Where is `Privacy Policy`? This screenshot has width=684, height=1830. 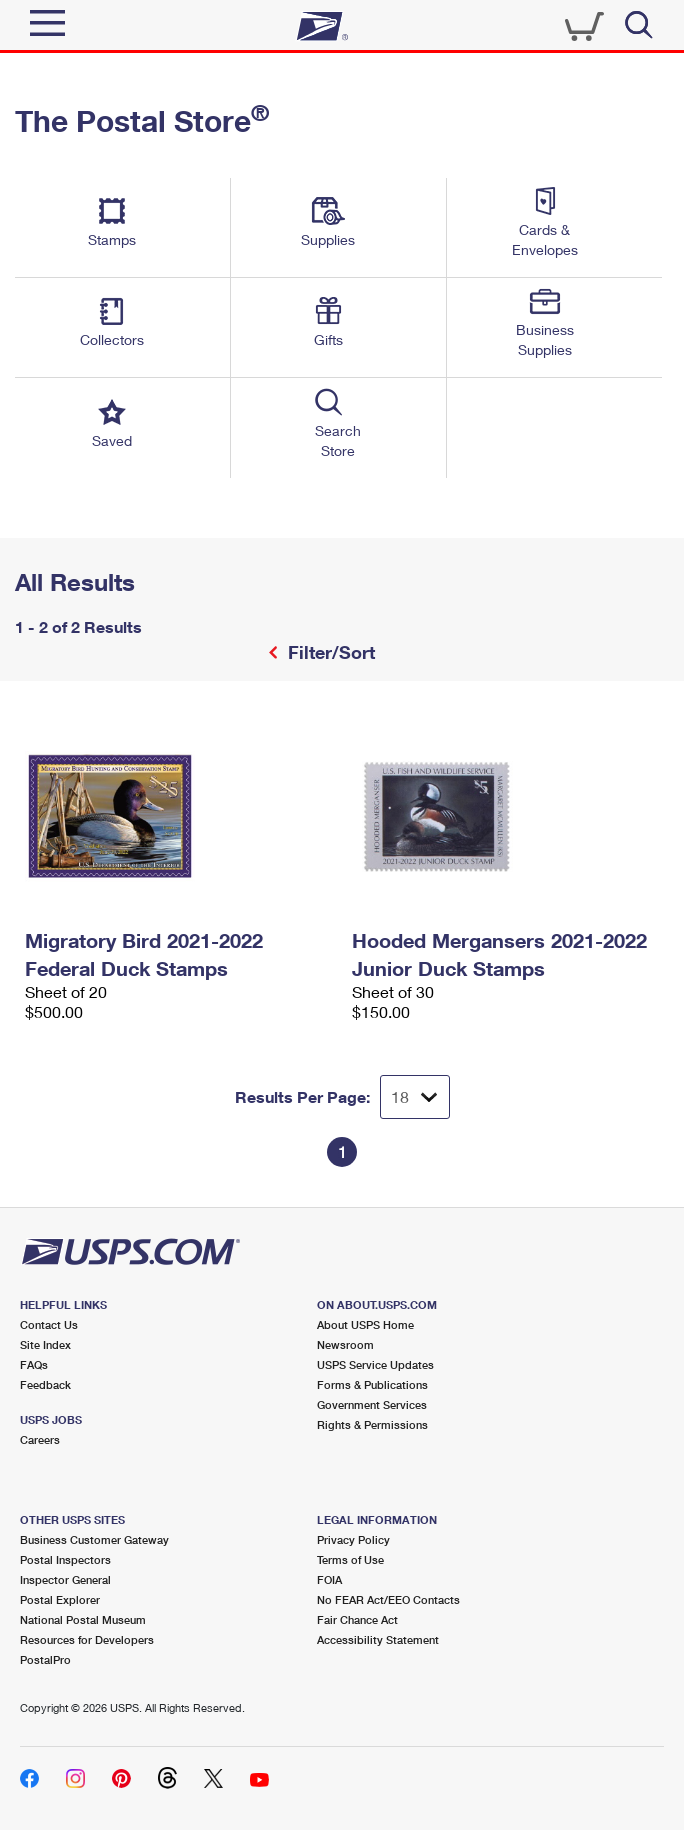
Privacy Policy is located at coordinates (353, 1539).